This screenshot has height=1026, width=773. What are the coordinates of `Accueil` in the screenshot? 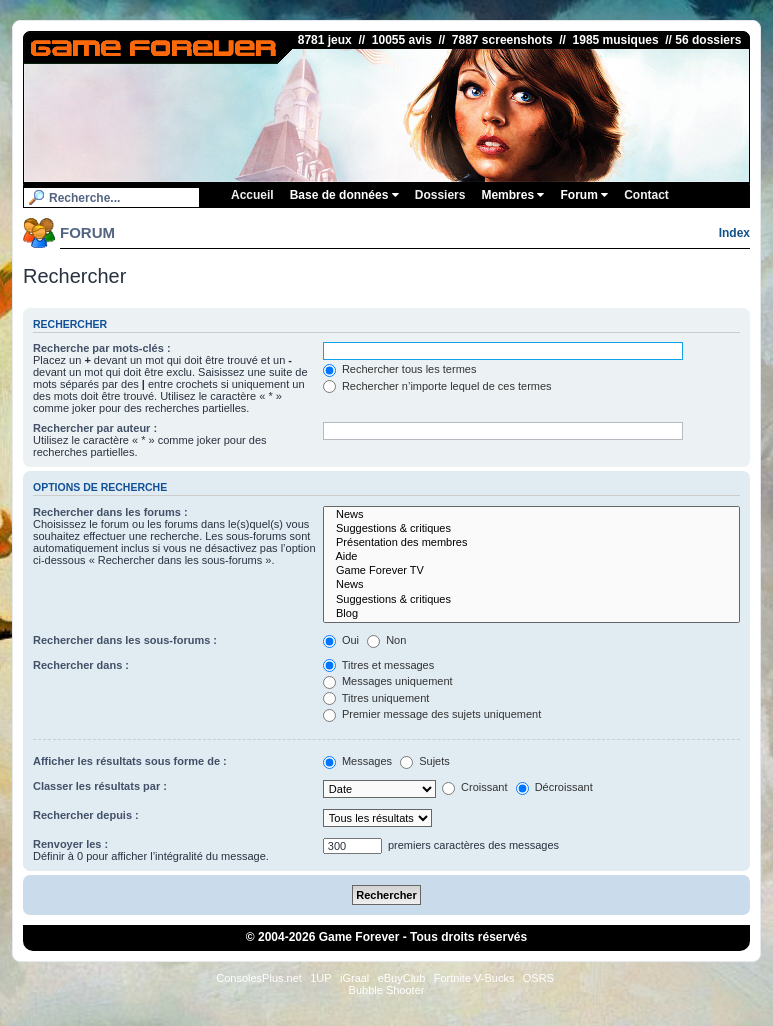 It's located at (252, 195).